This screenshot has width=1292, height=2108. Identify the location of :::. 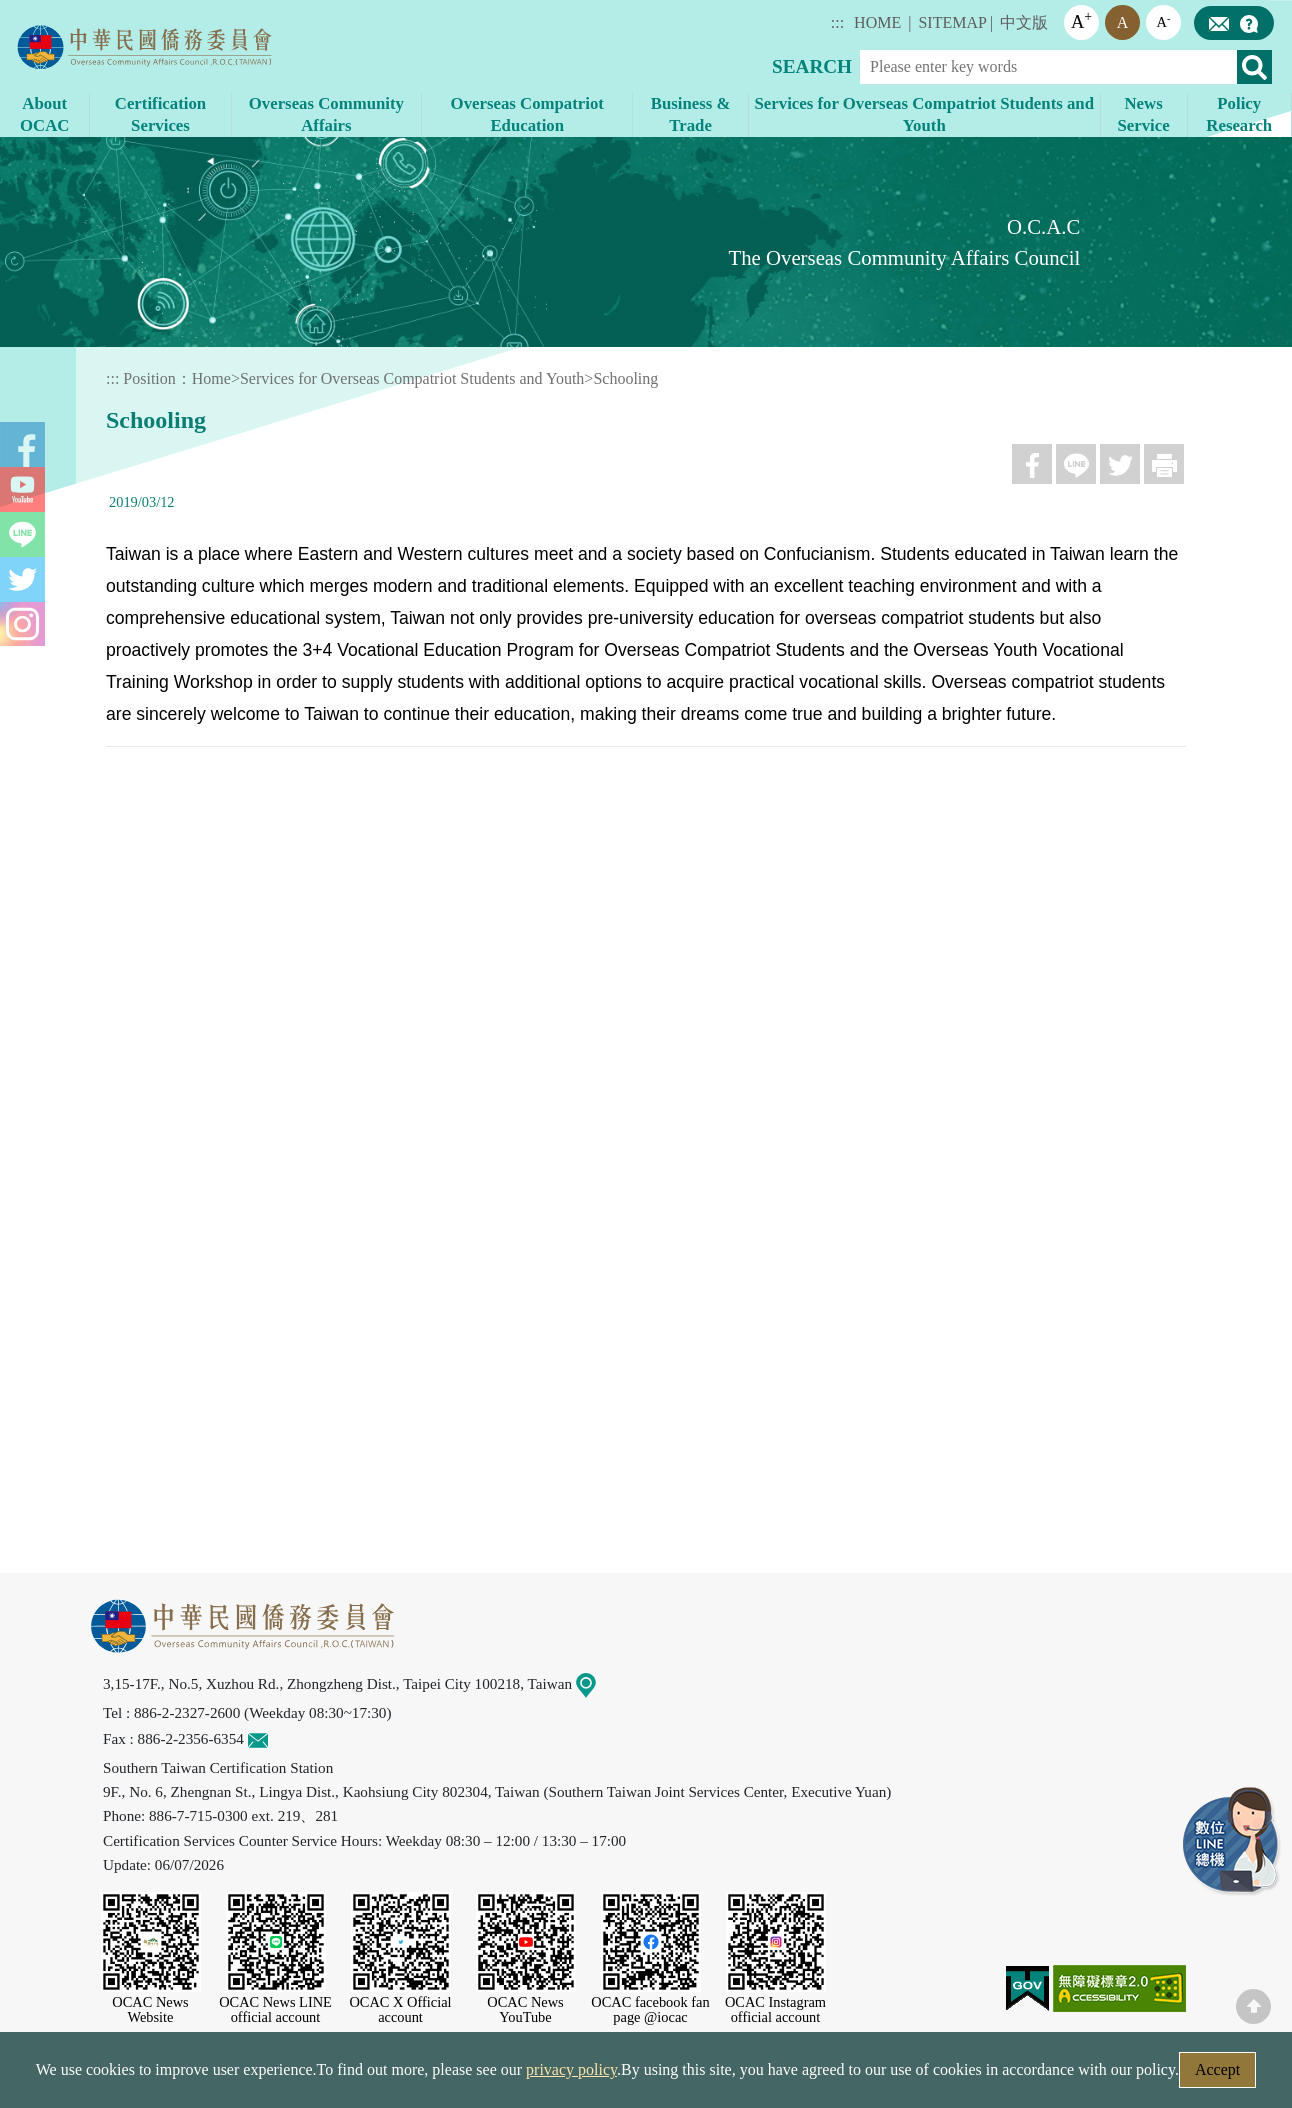
(837, 22).